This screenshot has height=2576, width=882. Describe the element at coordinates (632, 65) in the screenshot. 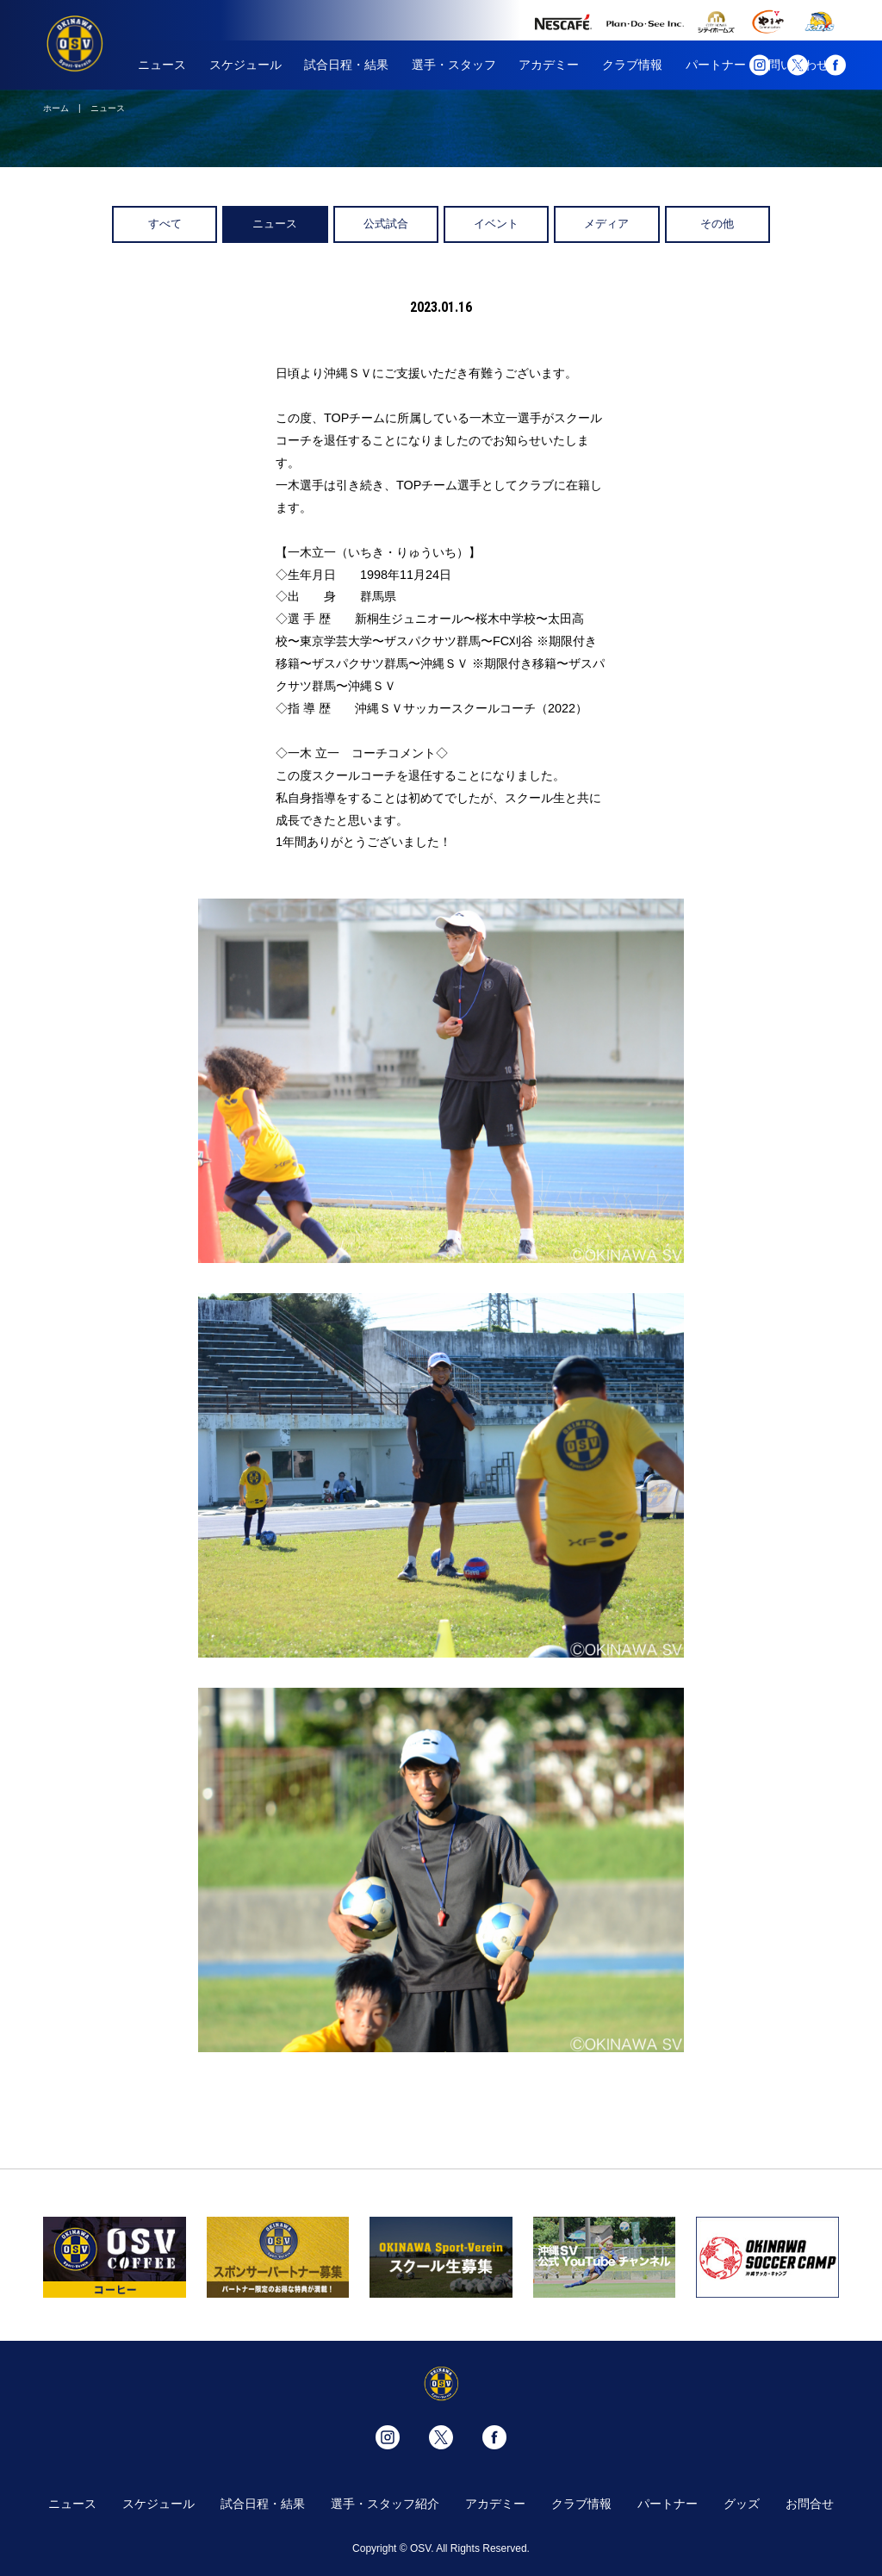

I see `クラブ情報` at that location.